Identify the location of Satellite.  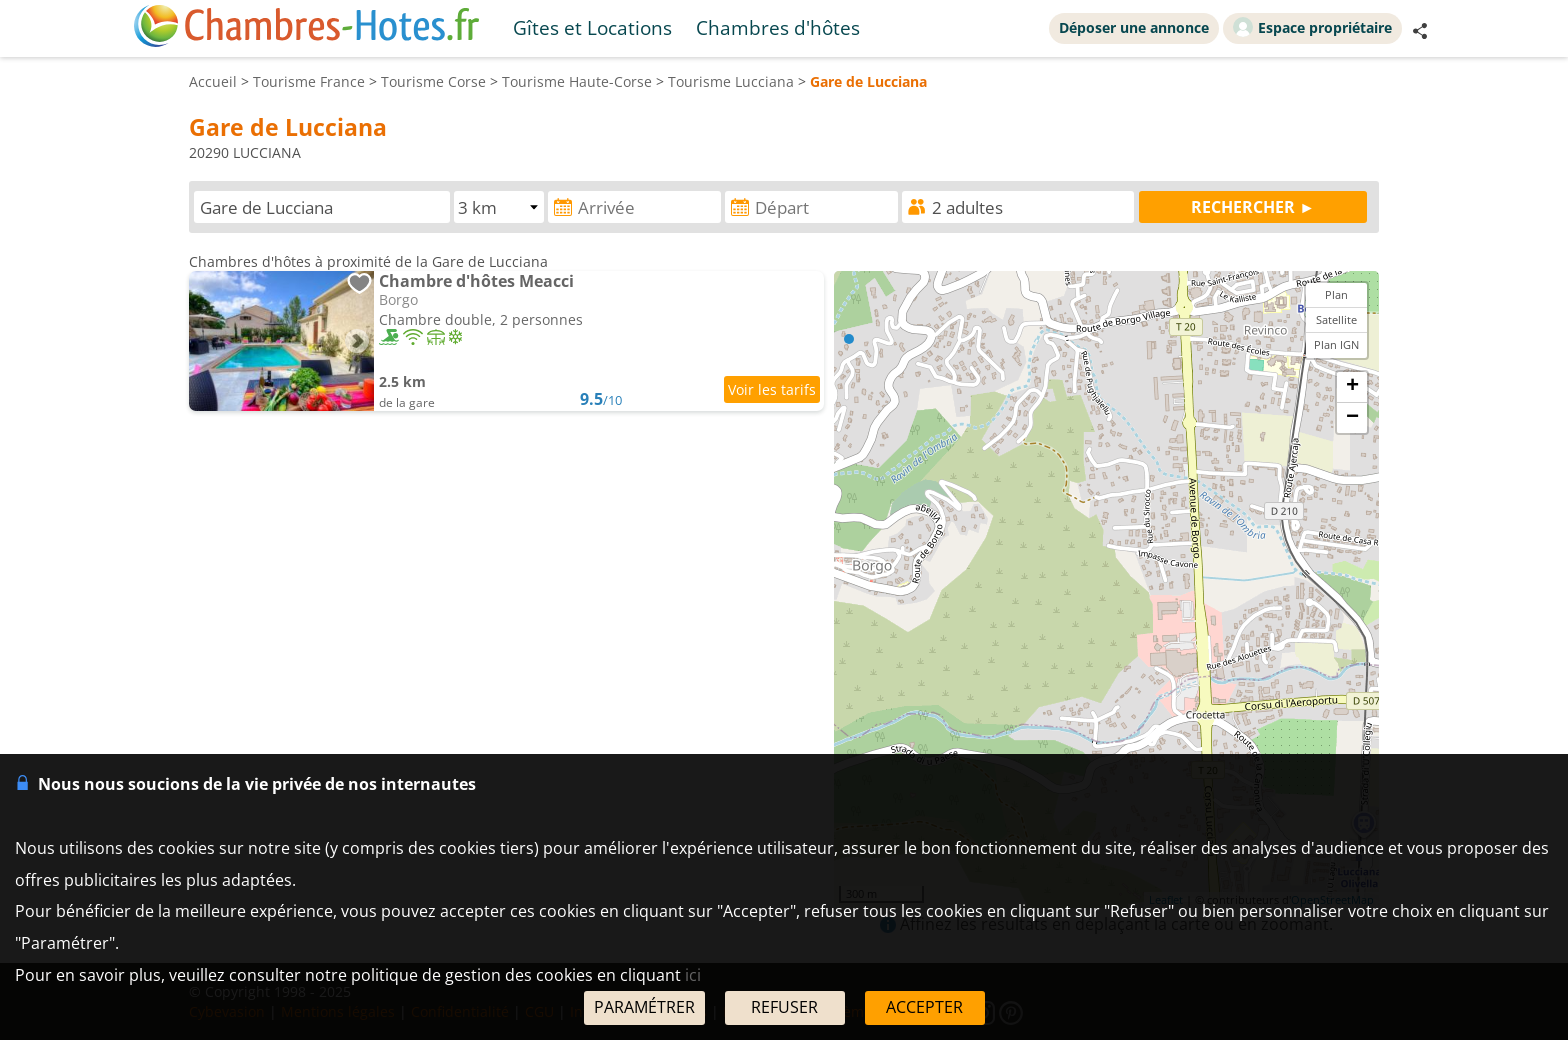
(1336, 319).